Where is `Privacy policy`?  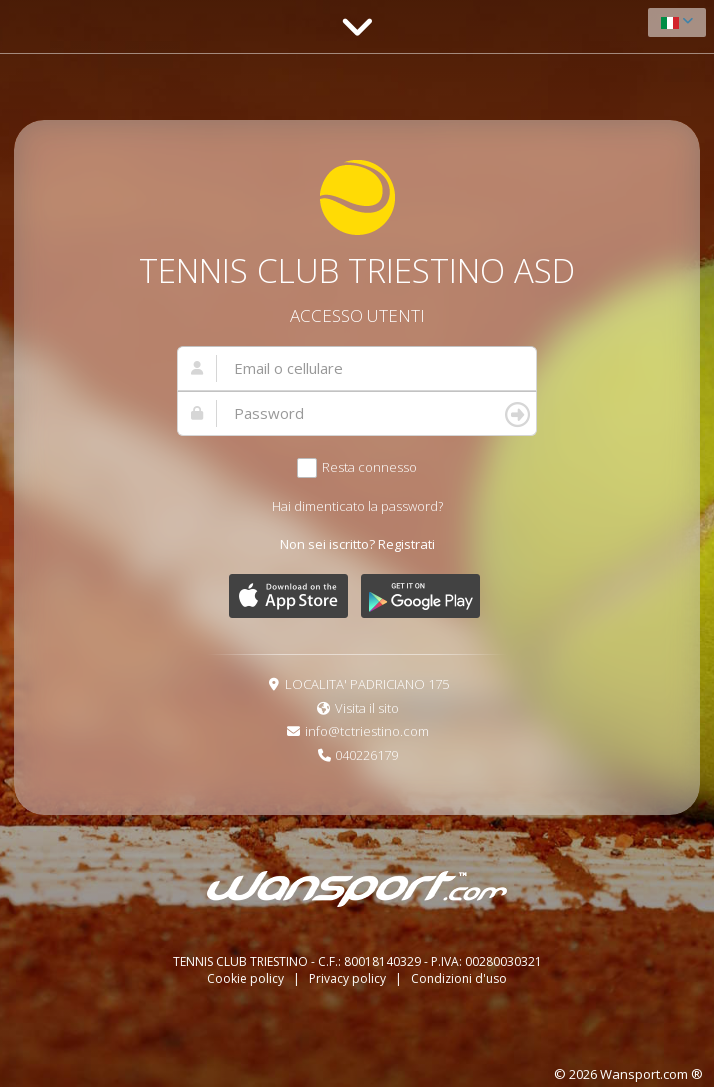
Privacy policy is located at coordinates (349, 978).